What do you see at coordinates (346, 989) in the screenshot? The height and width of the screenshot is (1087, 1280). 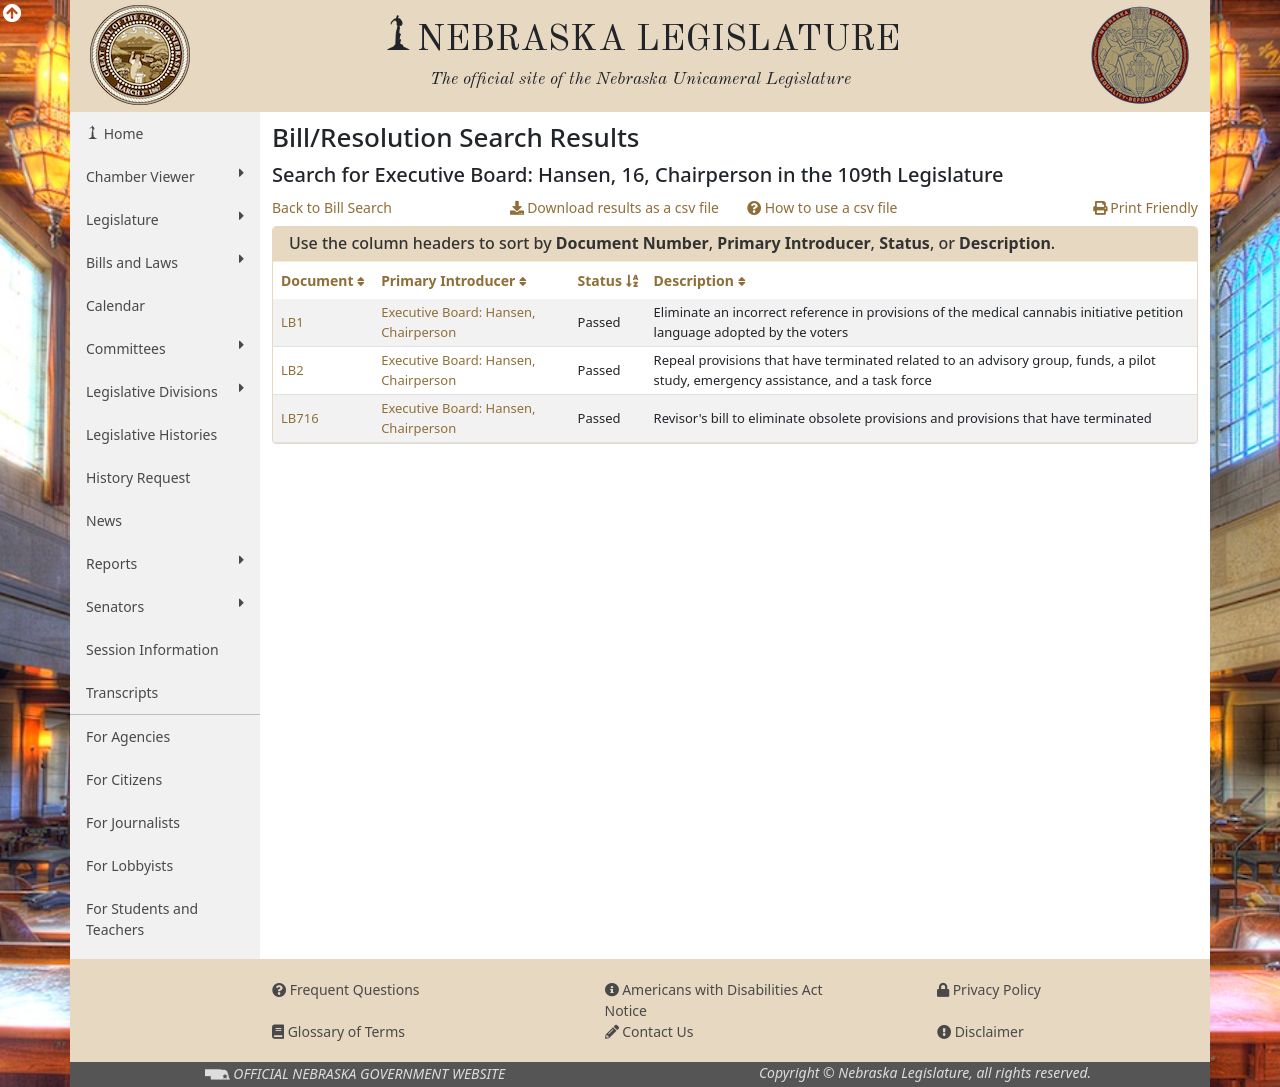 I see `Frequent Questions` at bounding box center [346, 989].